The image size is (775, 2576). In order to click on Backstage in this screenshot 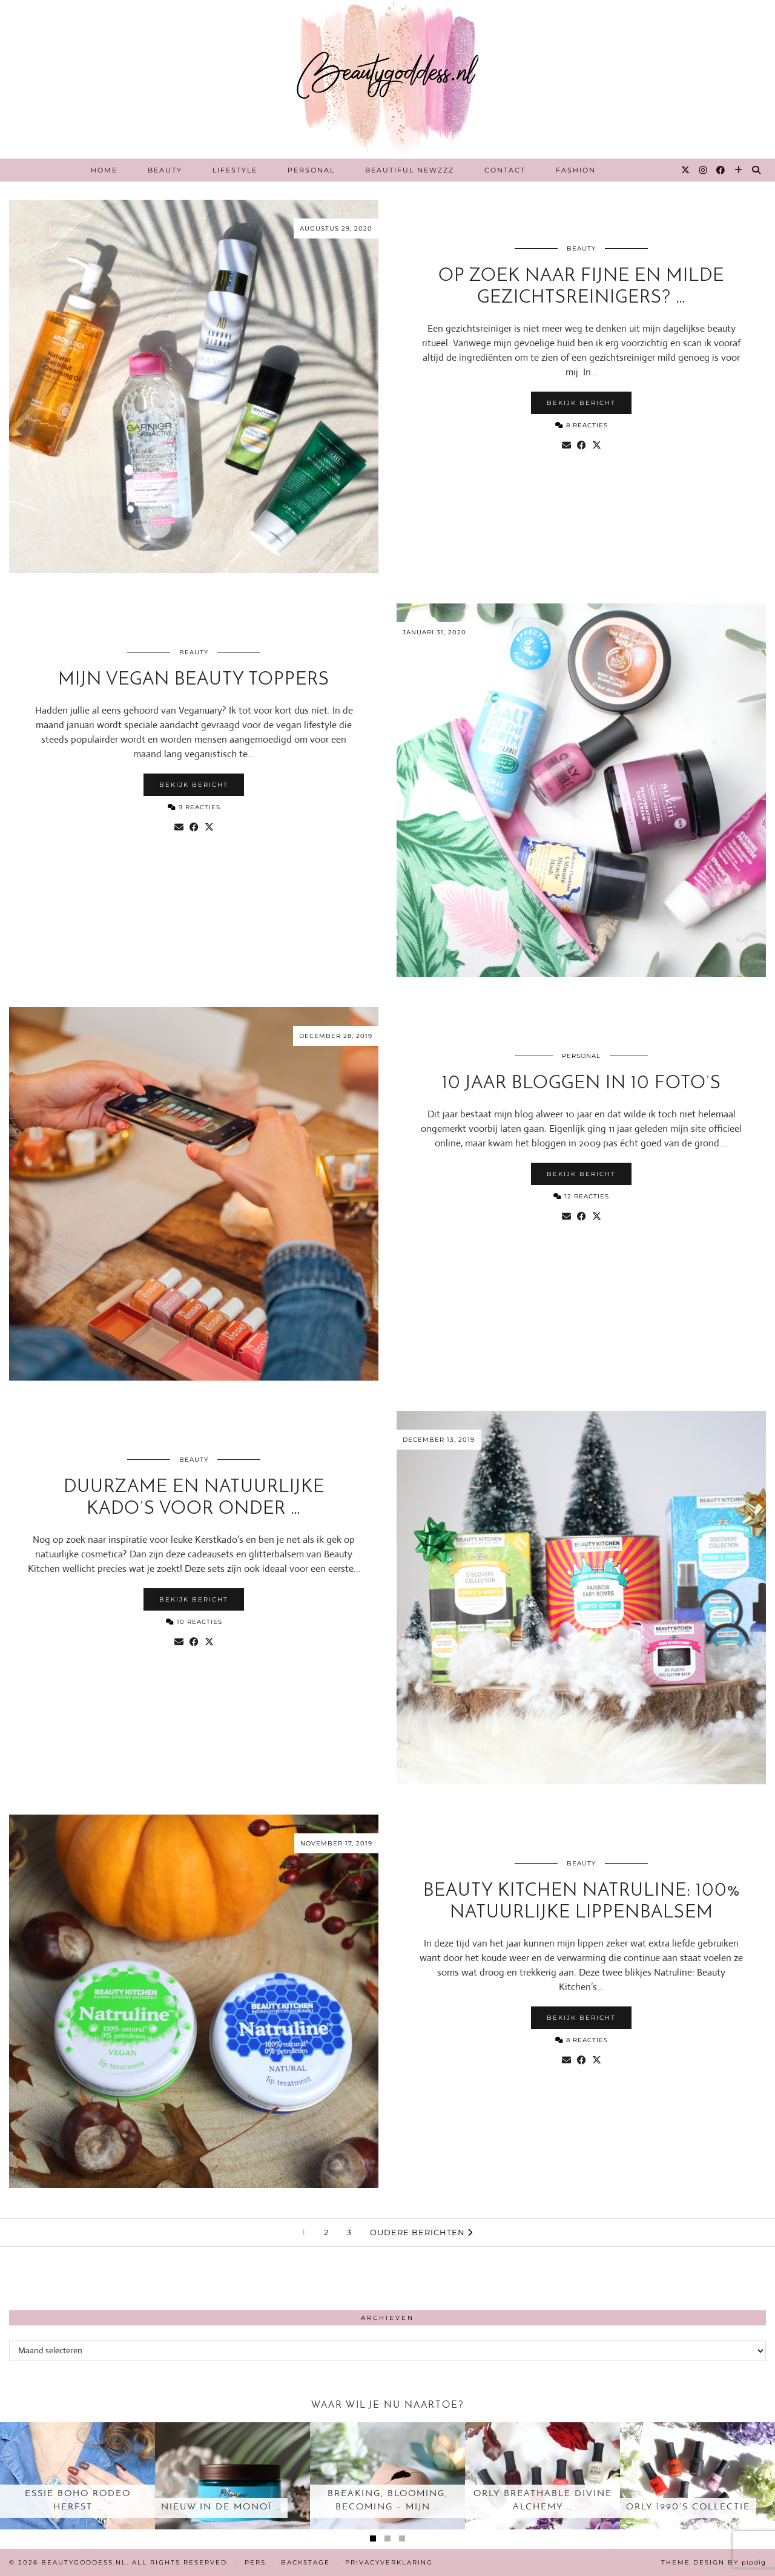, I will do `click(305, 2562)`.